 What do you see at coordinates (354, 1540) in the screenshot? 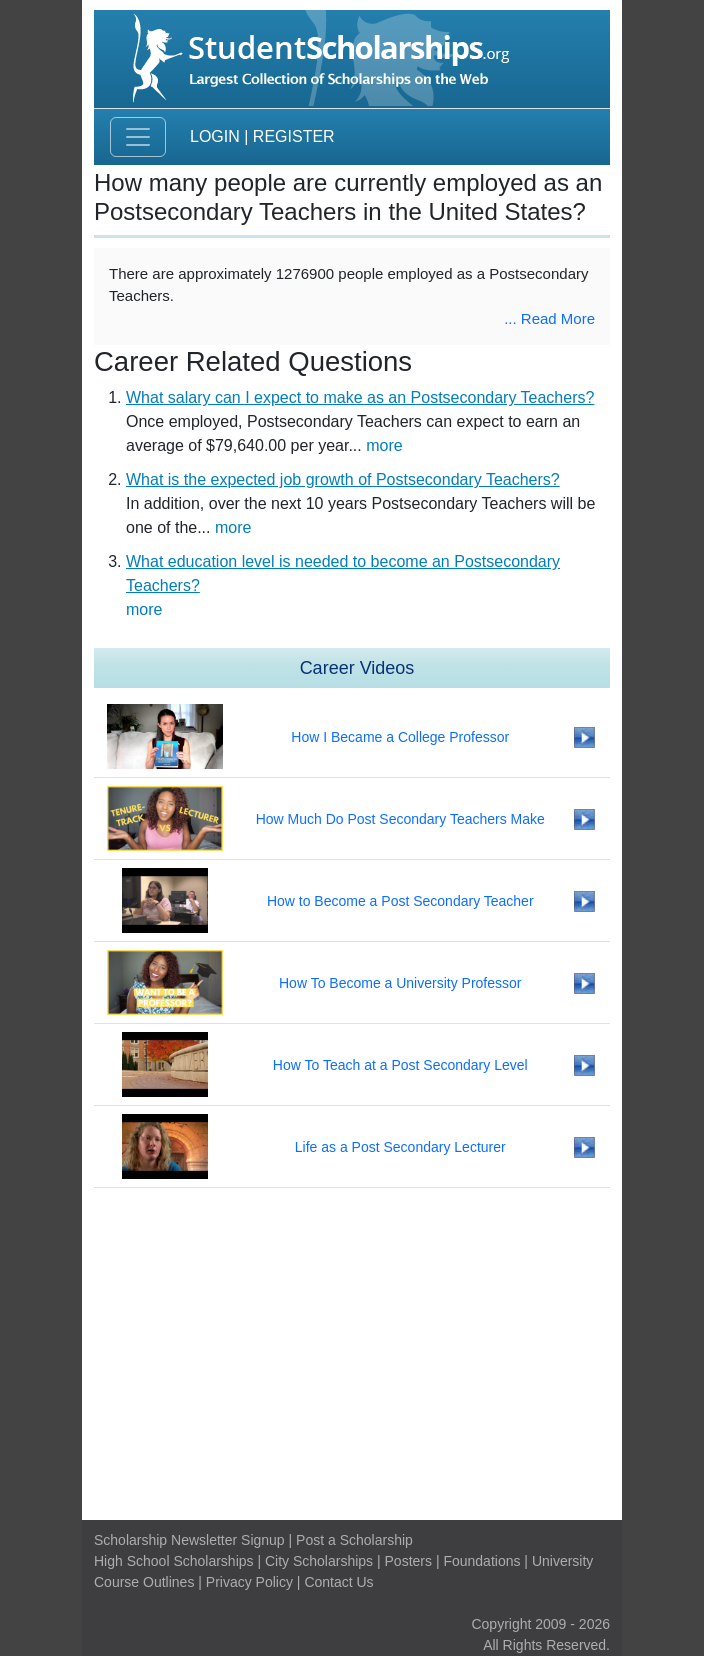
I see `Post a Scholarship` at bounding box center [354, 1540].